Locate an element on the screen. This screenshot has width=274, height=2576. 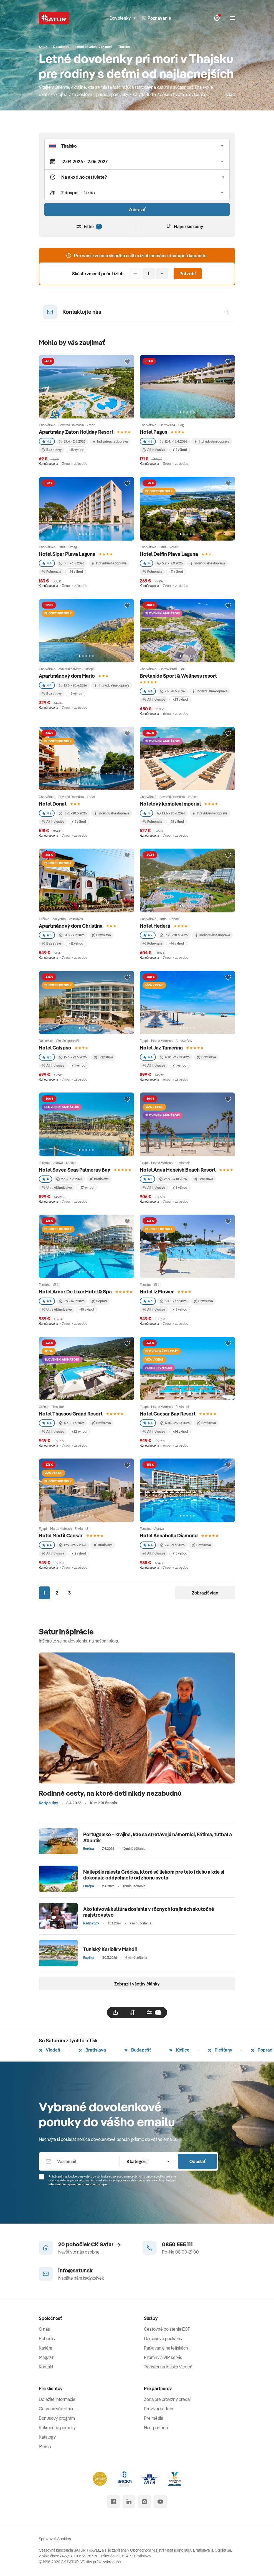
Filter is located at coordinates (89, 226).